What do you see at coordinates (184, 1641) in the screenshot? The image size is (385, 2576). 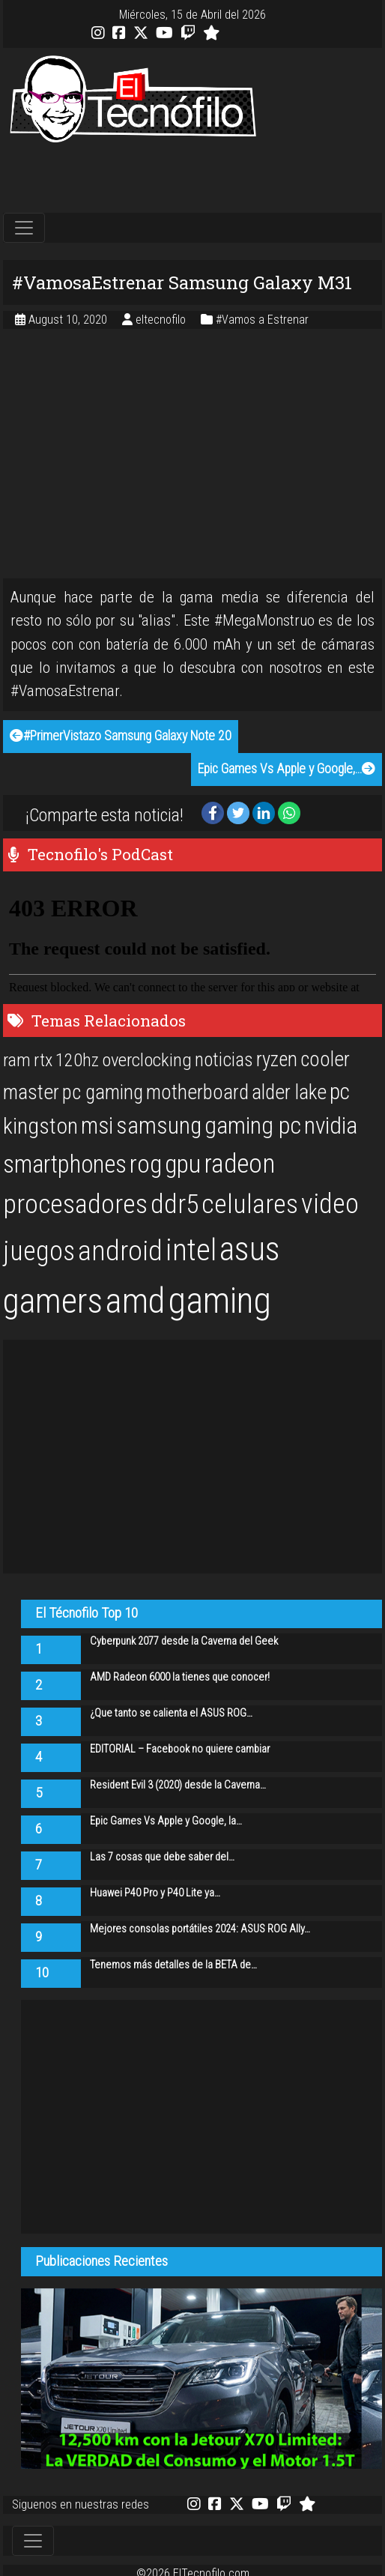 I see `Cyberpunk 2077 desde la Caverna del Geek` at bounding box center [184, 1641].